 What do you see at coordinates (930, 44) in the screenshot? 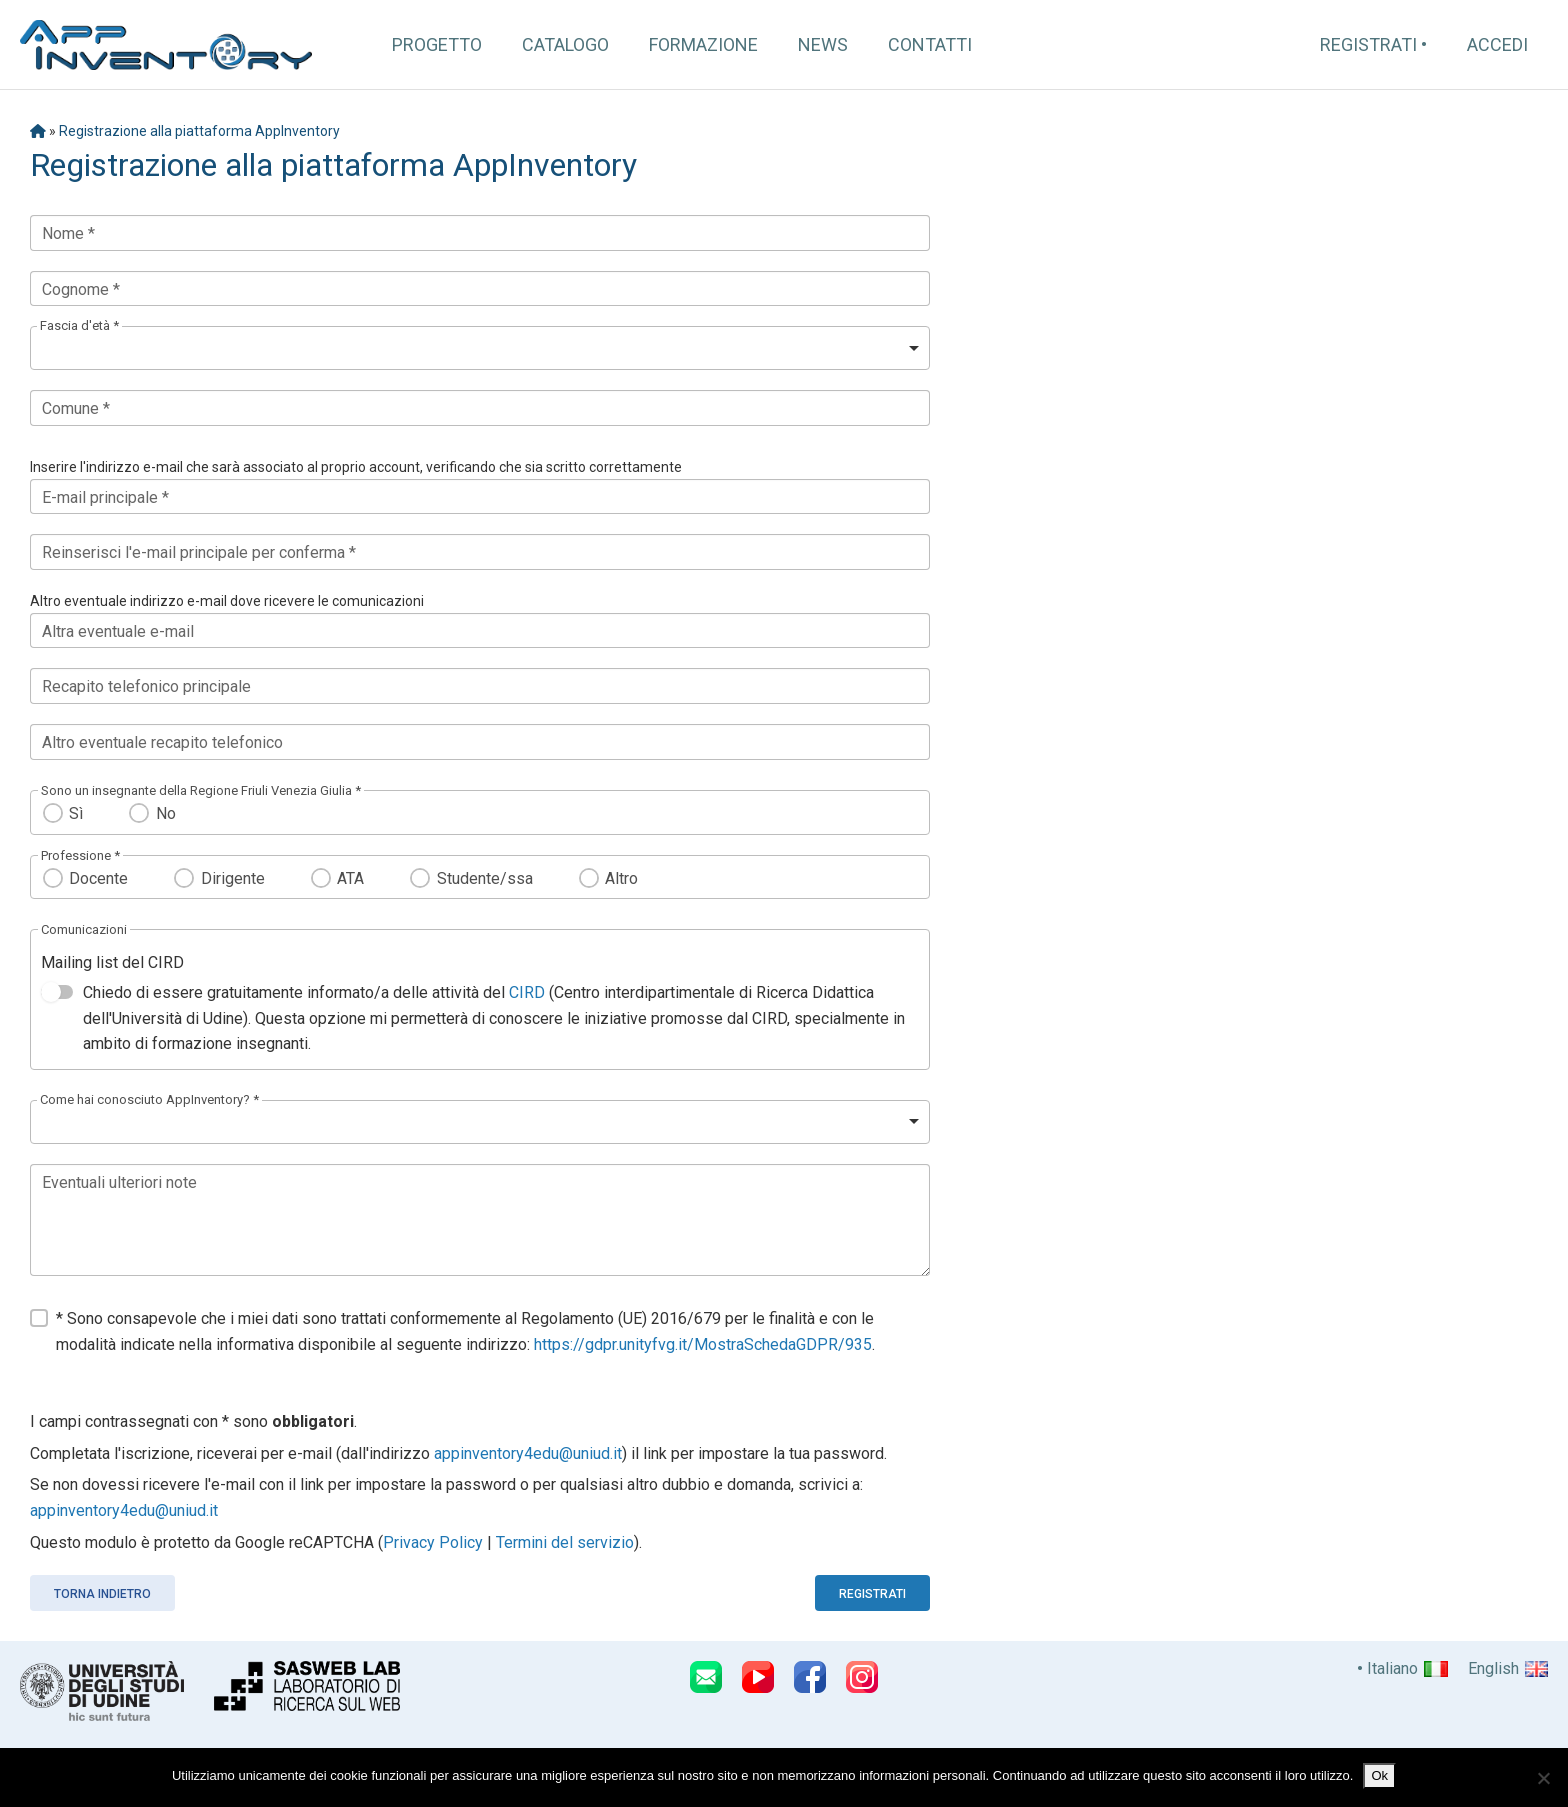
I see `Contatti` at bounding box center [930, 44].